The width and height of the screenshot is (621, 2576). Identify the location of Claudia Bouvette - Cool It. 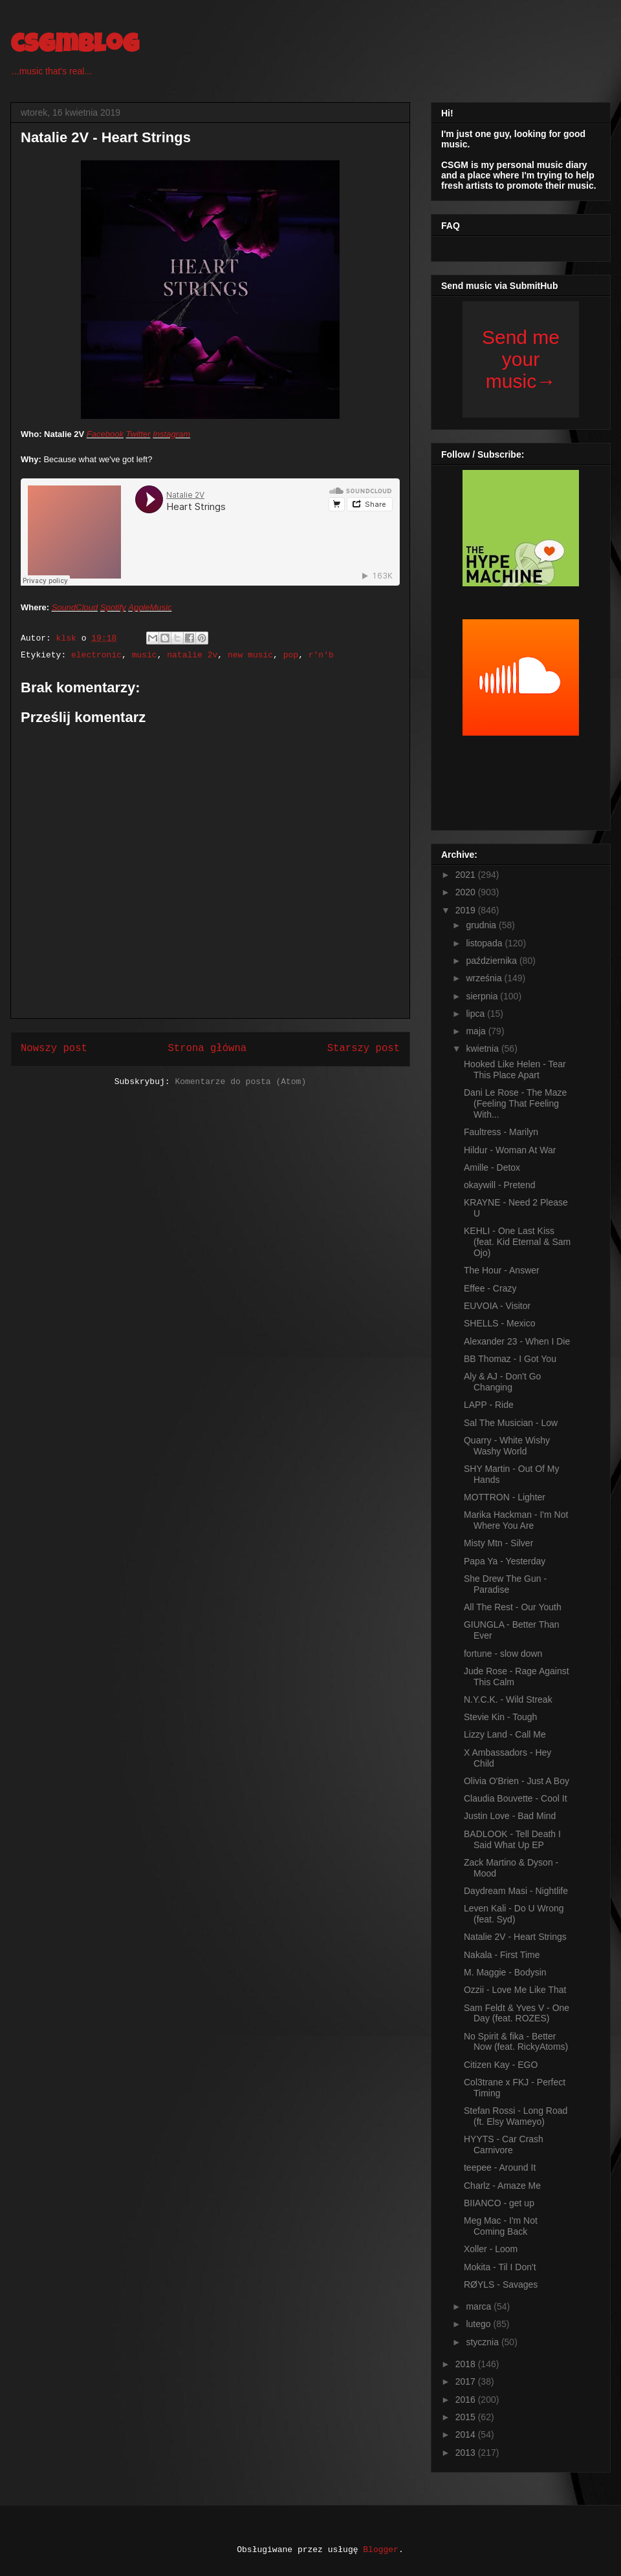
(515, 1798).